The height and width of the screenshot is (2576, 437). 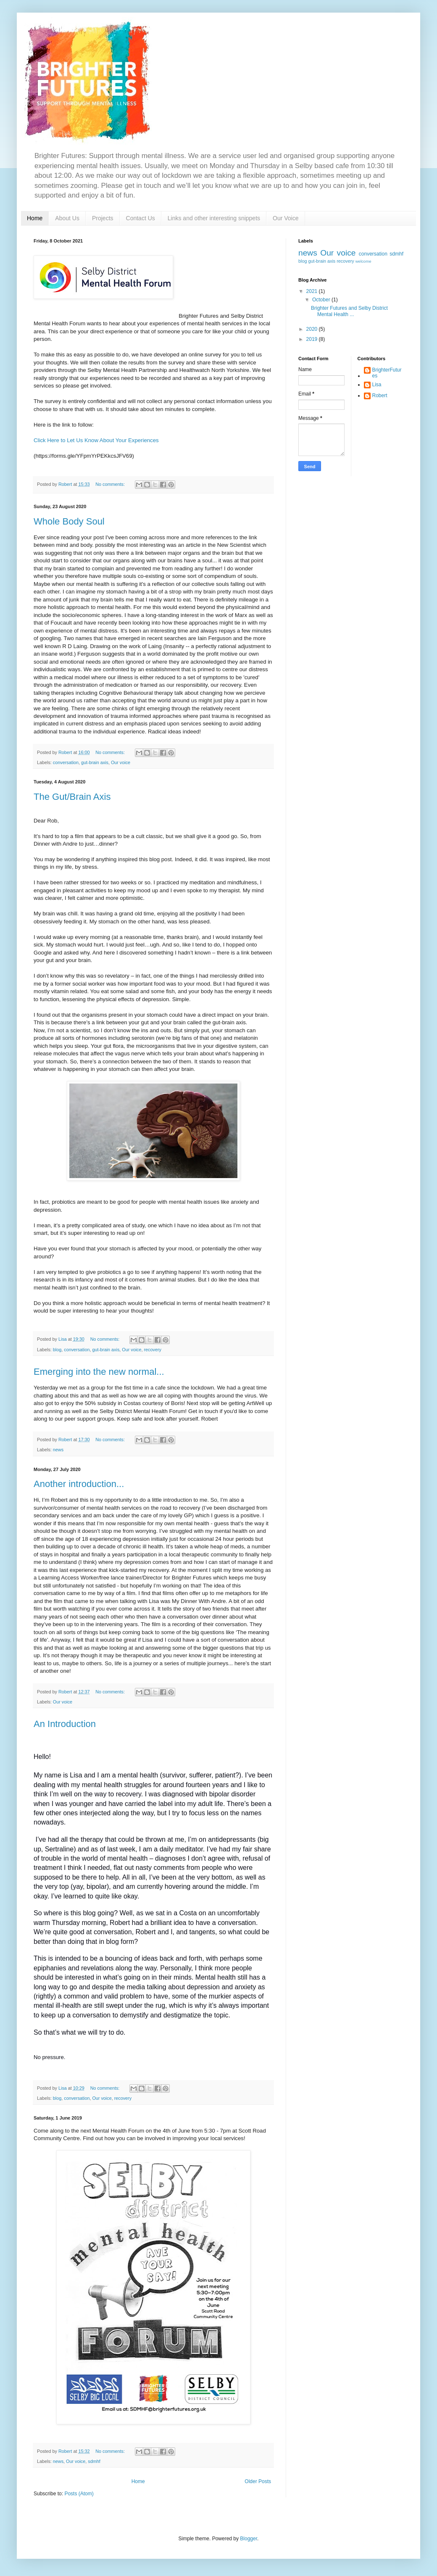 What do you see at coordinates (214, 218) in the screenshot?
I see `Links and other interesting snippets` at bounding box center [214, 218].